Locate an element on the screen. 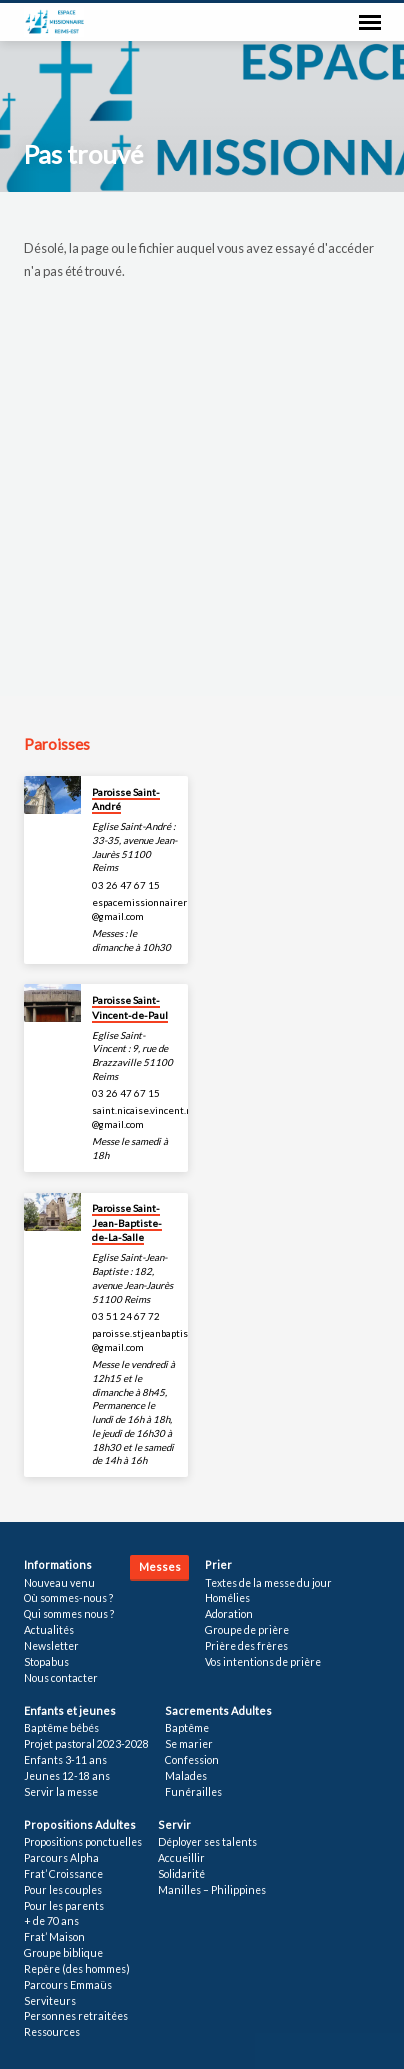 The height and width of the screenshot is (2069, 404). Manilles – Philippines is located at coordinates (212, 1890).